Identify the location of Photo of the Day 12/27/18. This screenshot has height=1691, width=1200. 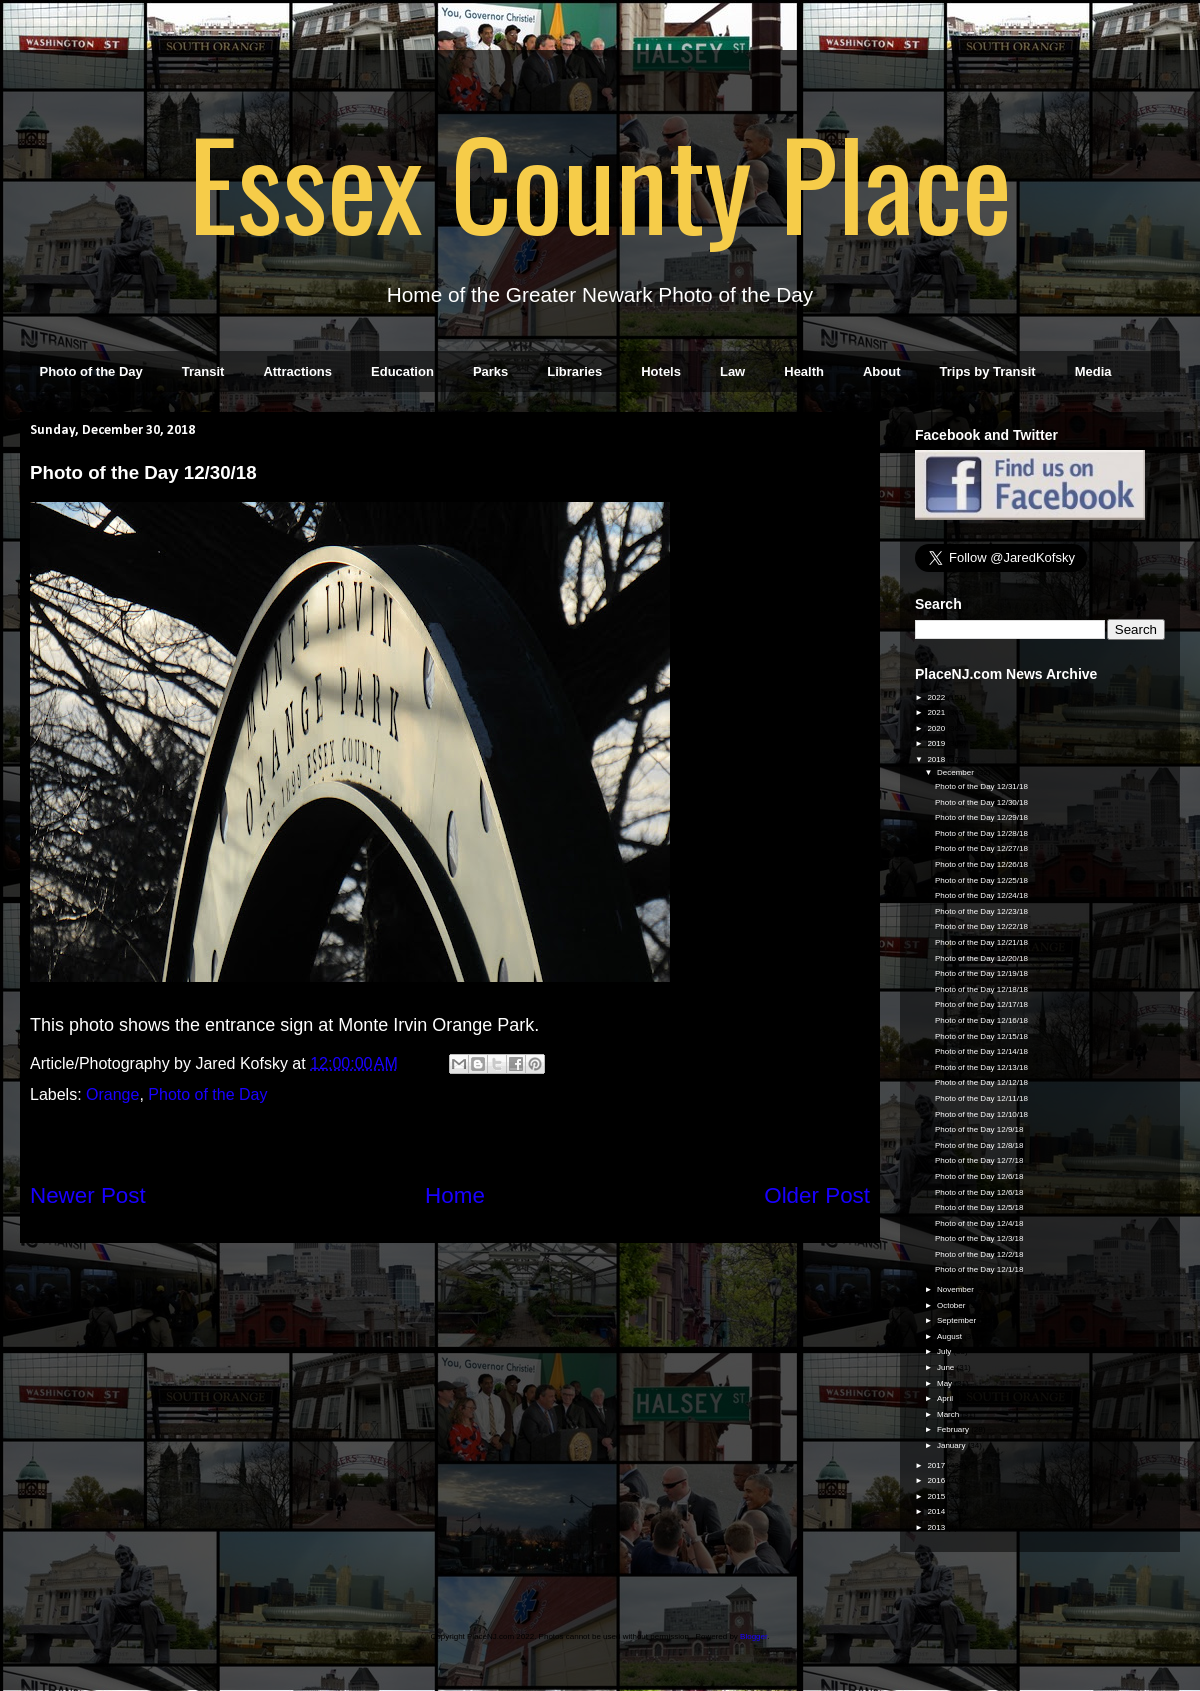
(981, 848).